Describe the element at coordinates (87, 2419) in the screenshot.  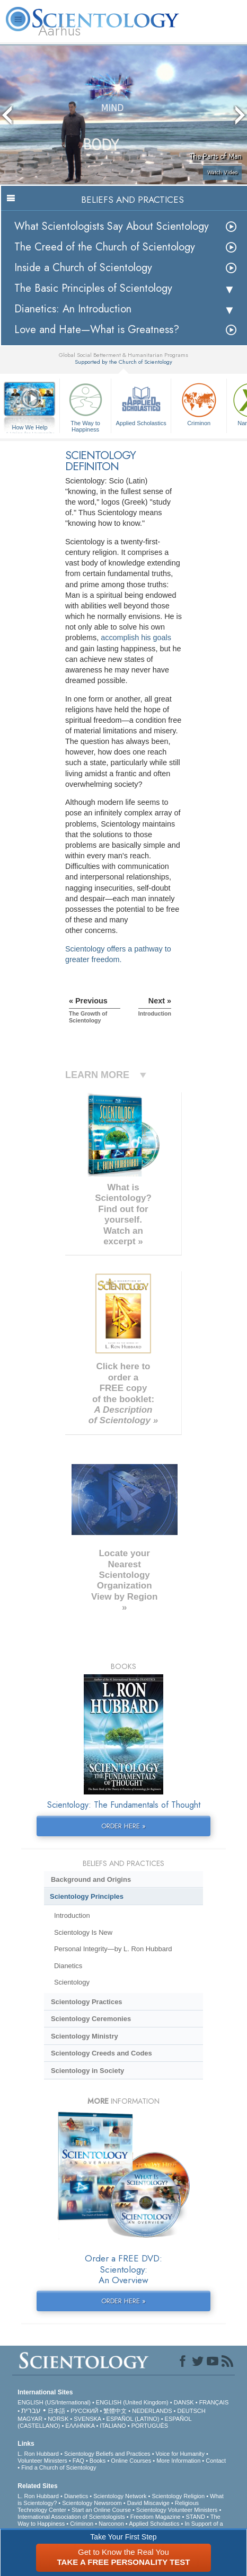
I see `SVENSKA` at that location.